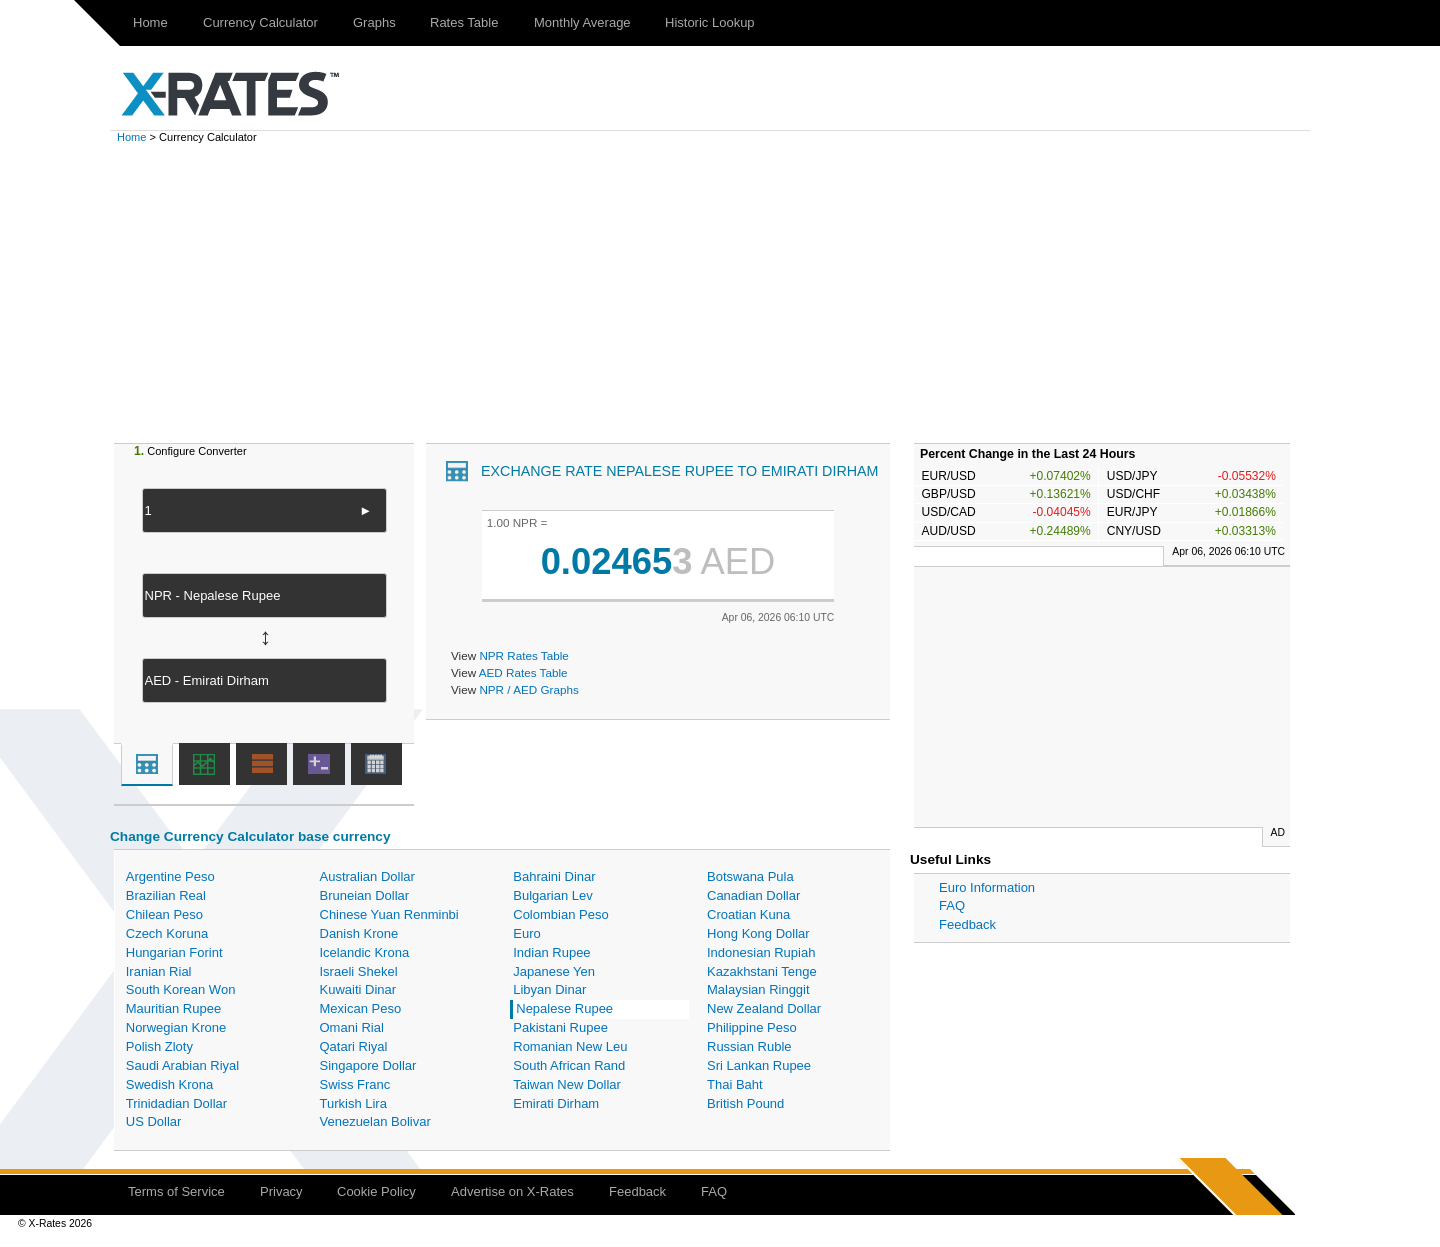 Image resolution: width=1440 pixels, height=1247 pixels. Describe the element at coordinates (375, 1121) in the screenshot. I see `Venezuelan Bolivar` at that location.